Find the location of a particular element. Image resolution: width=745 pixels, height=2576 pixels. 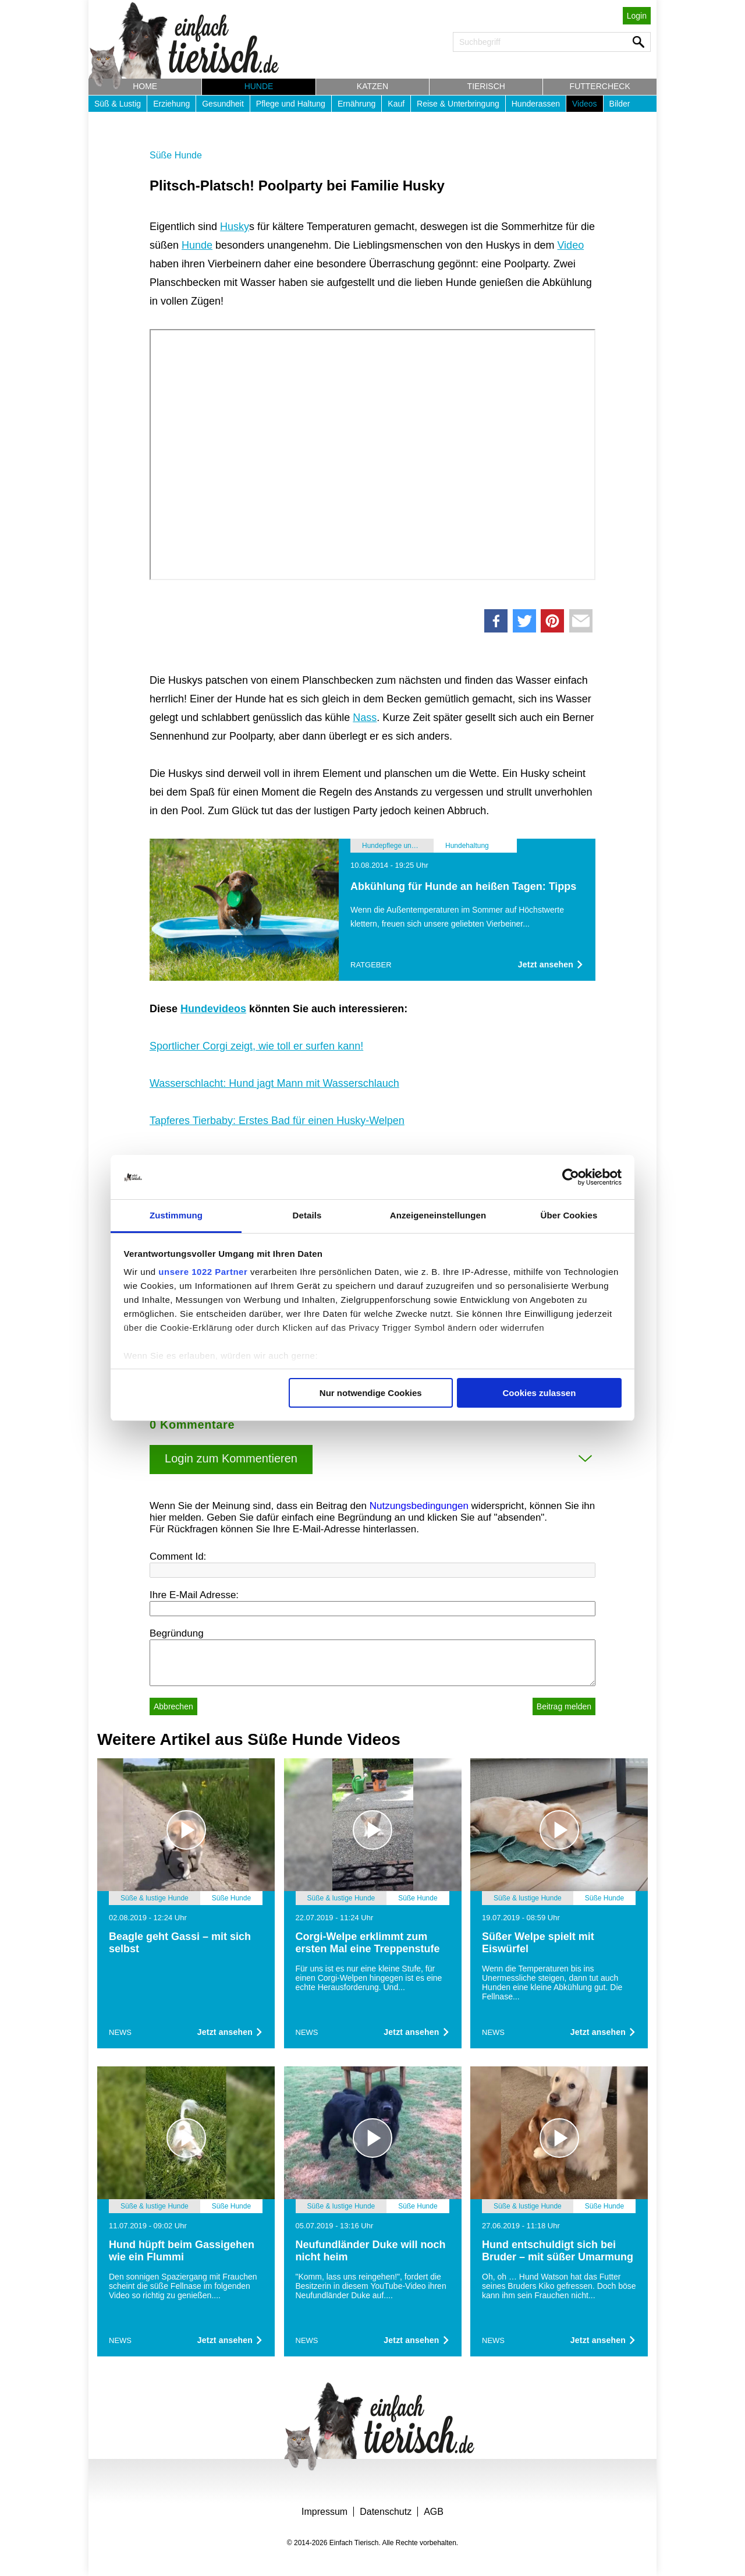

Futtercheck [button] is located at coordinates (600, 86).